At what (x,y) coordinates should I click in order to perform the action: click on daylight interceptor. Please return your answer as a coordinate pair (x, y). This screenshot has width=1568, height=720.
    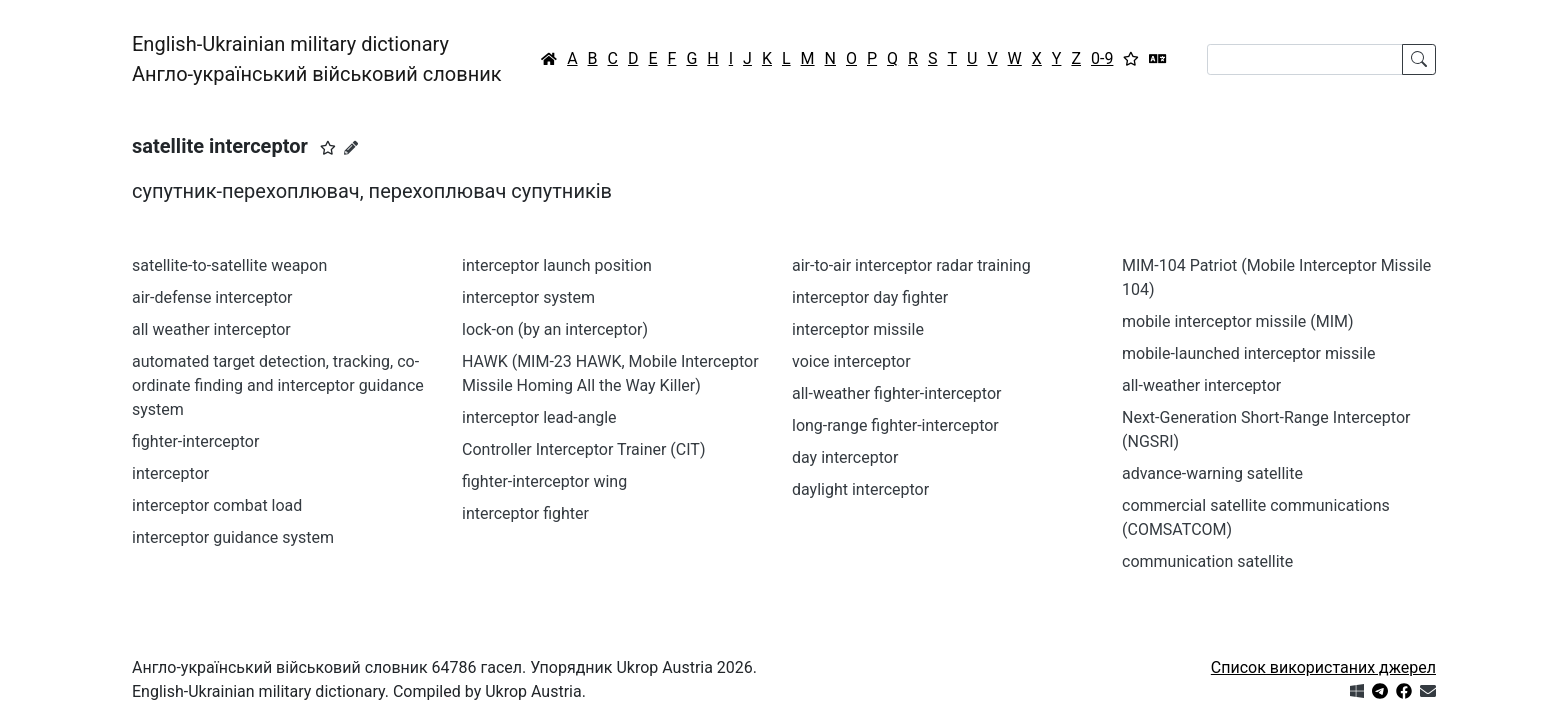
    Looking at the image, I should click on (860, 489).